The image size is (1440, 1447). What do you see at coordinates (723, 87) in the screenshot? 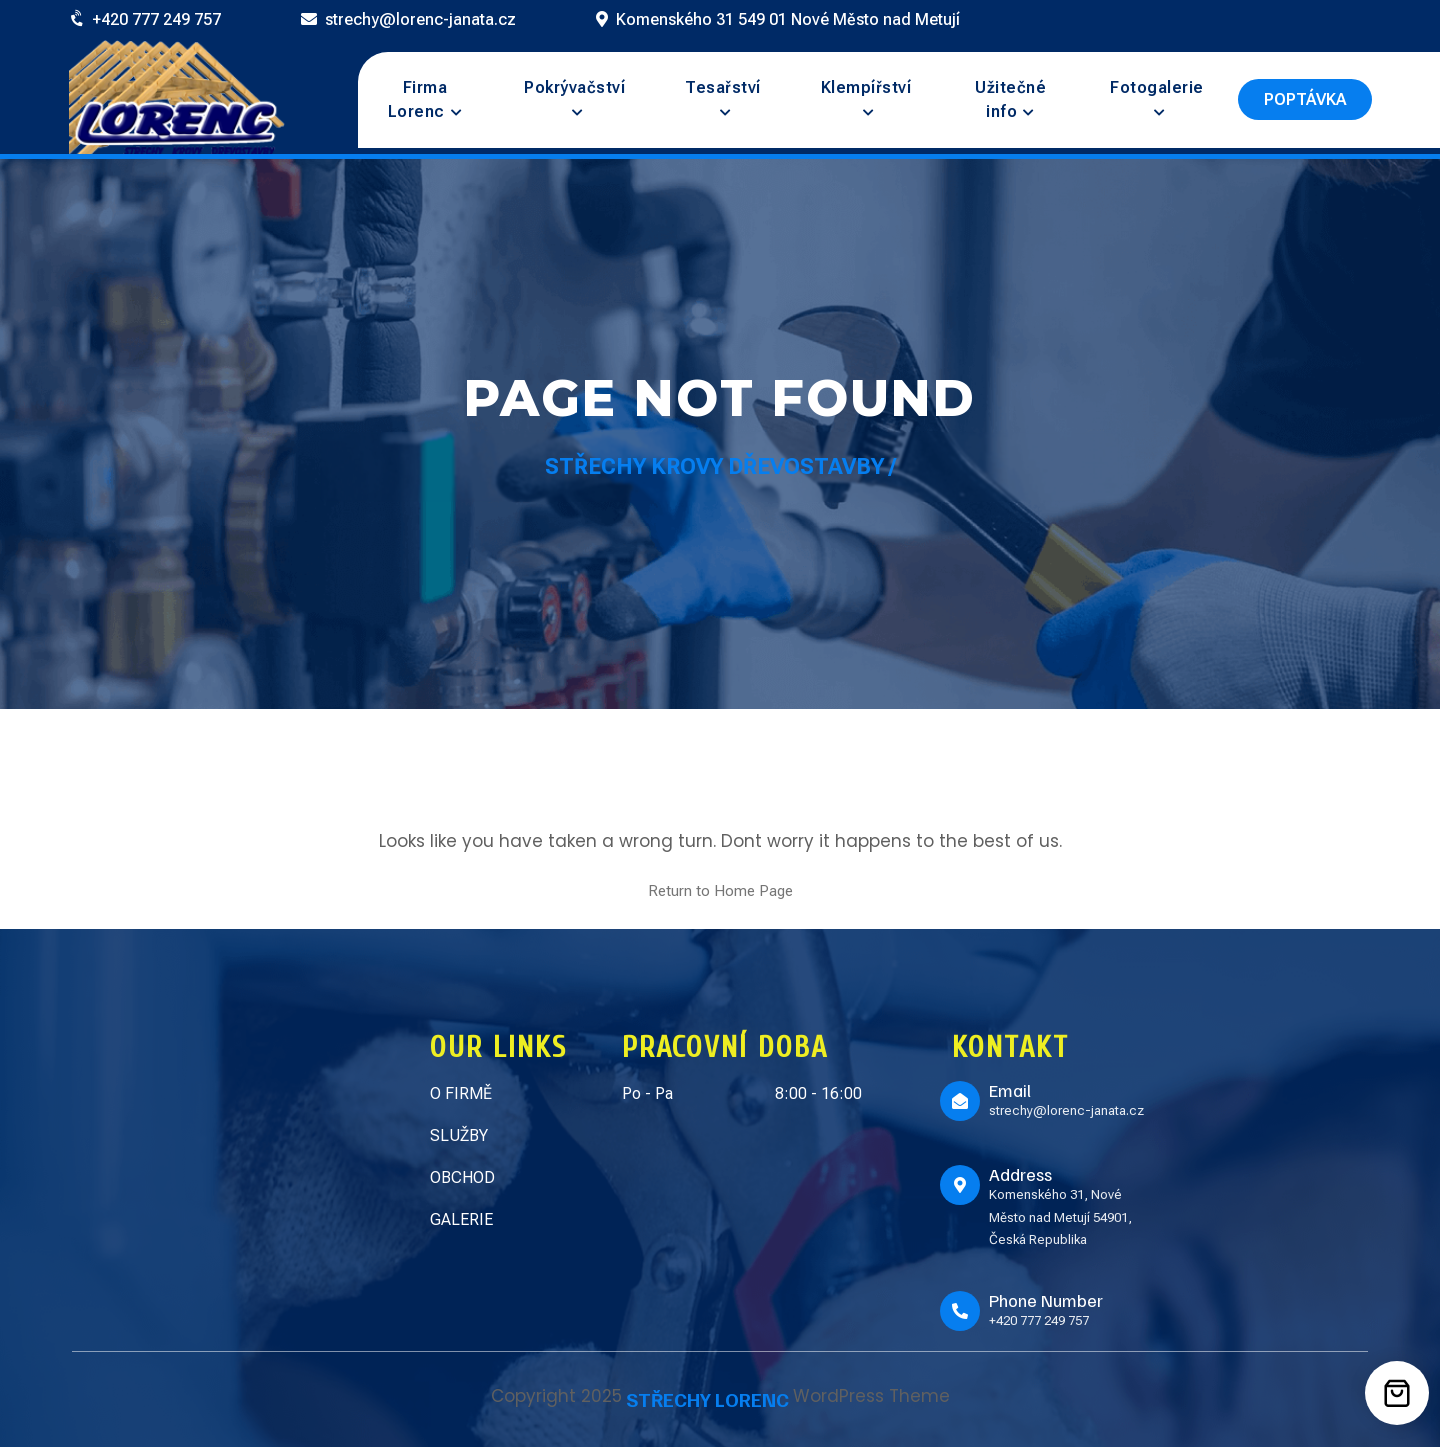
I see `Tesařství` at bounding box center [723, 87].